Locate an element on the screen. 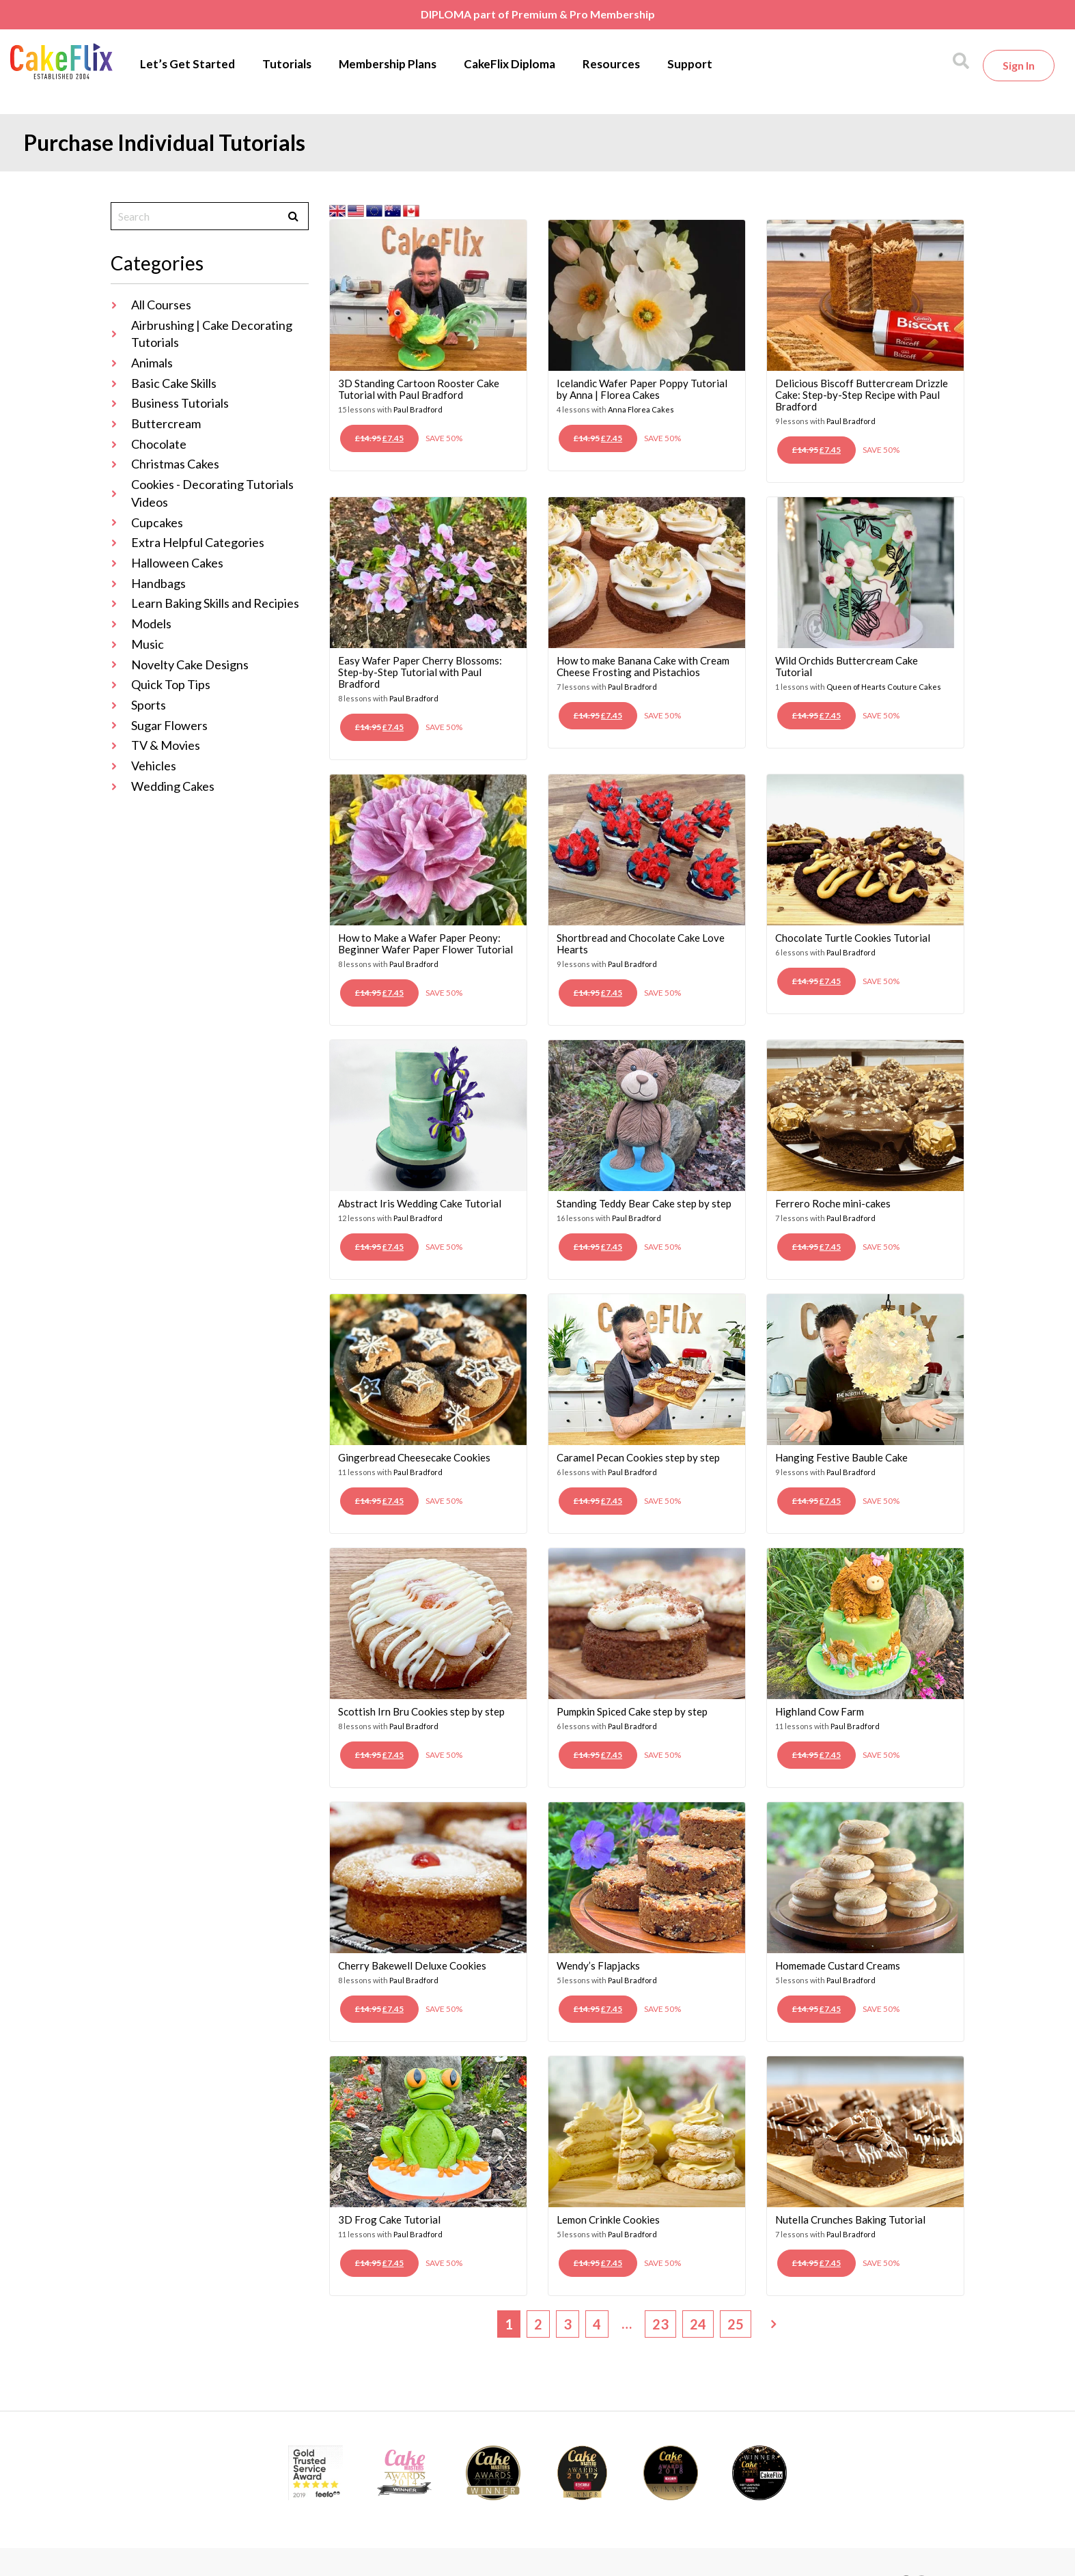  Tutorials is located at coordinates (286, 64).